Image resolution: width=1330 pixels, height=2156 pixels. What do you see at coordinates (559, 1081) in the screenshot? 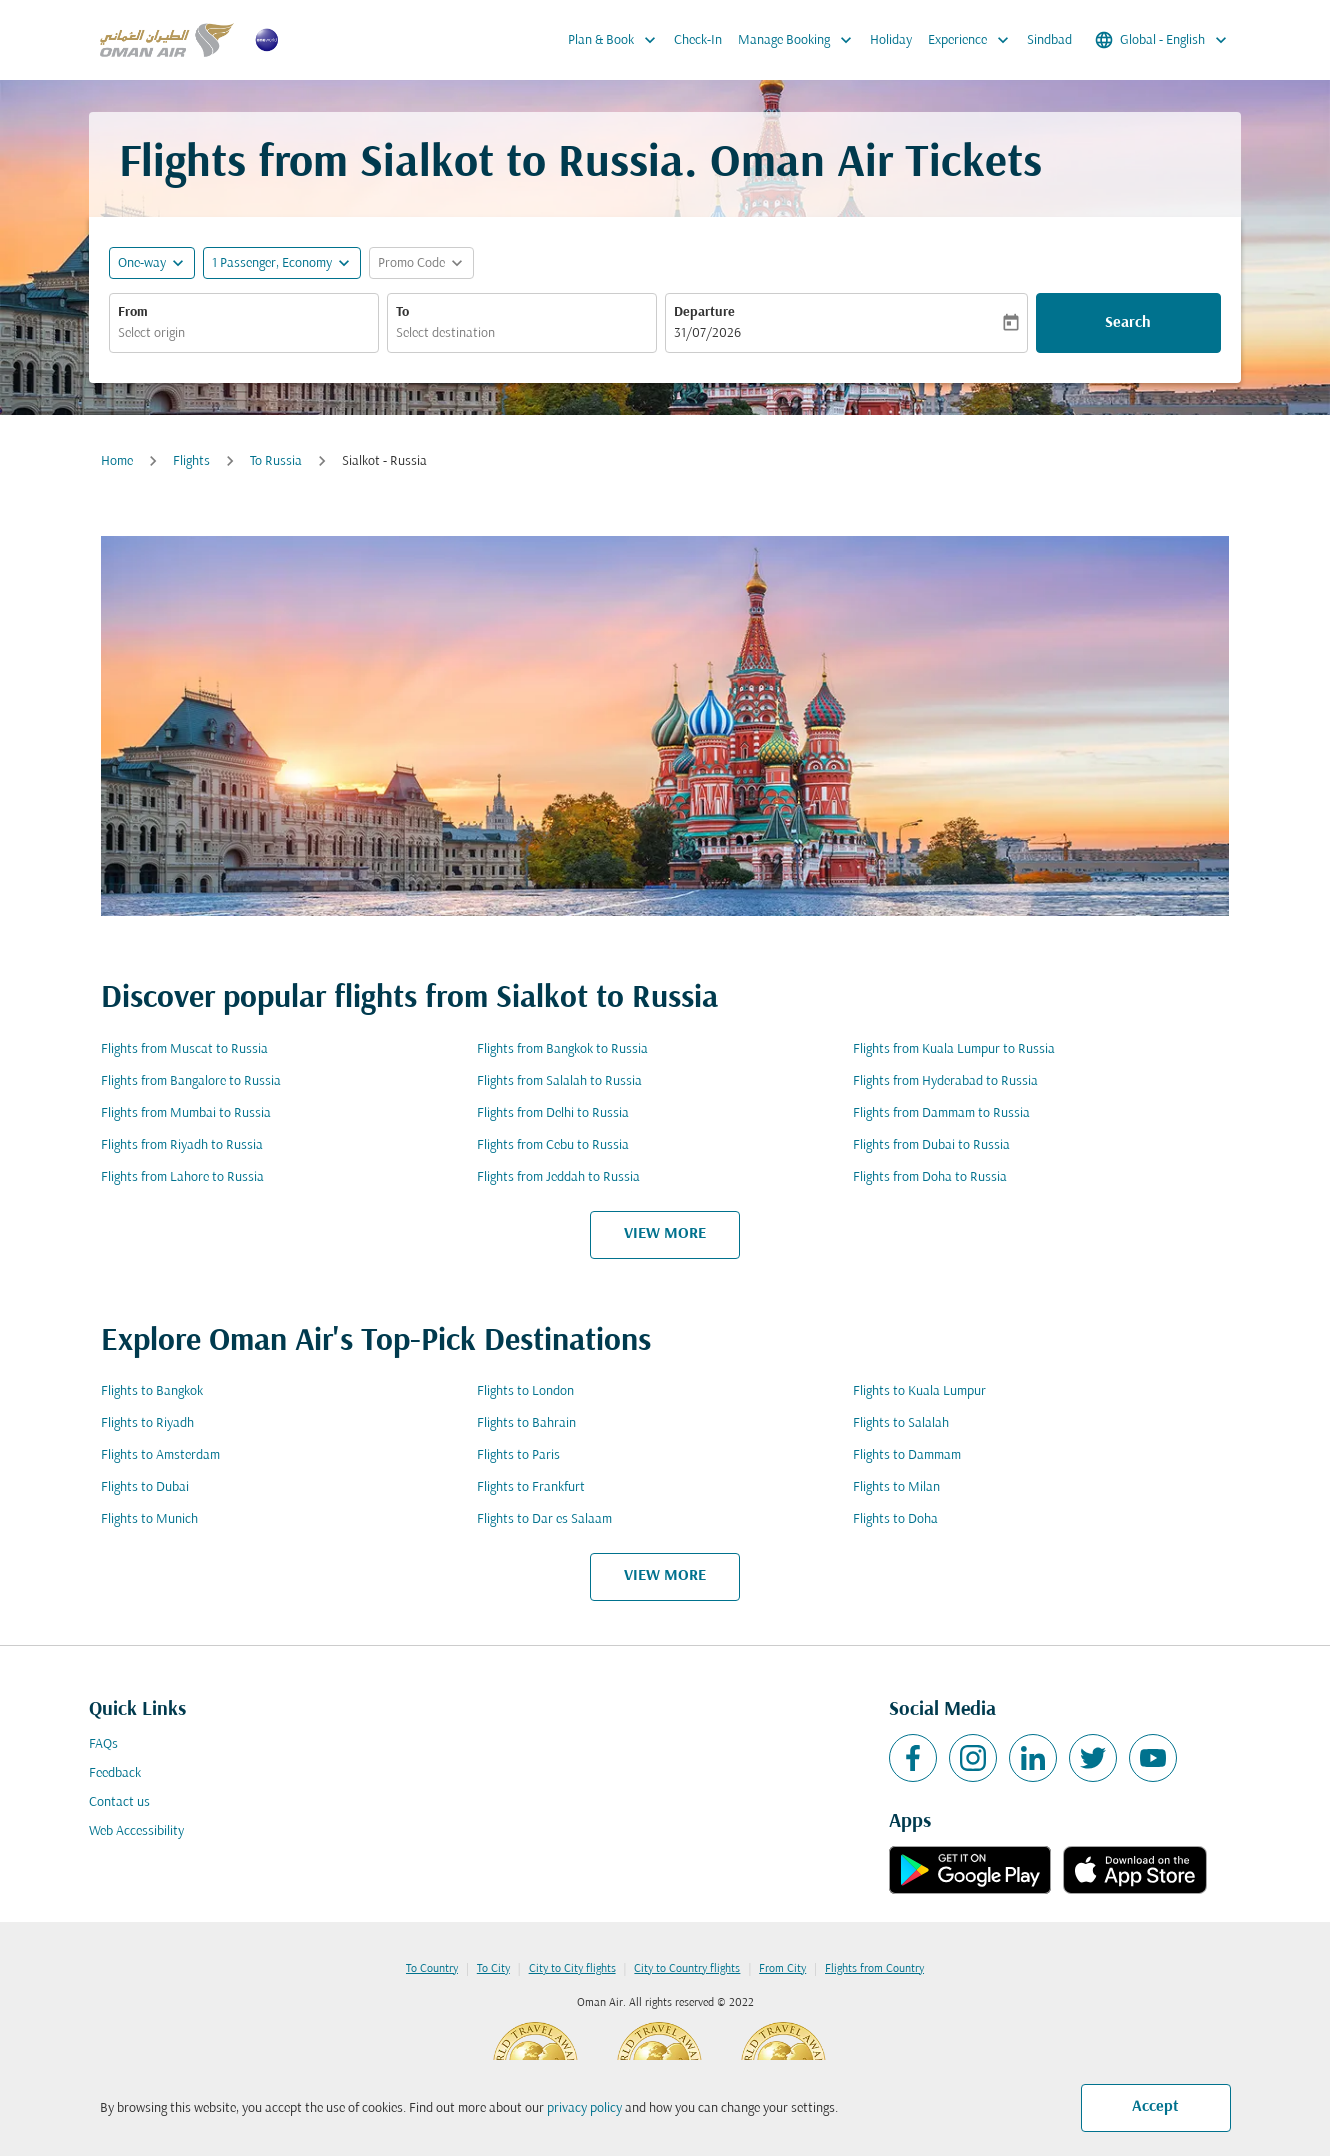
I see `Flights from Salalah to Russia` at bounding box center [559, 1081].